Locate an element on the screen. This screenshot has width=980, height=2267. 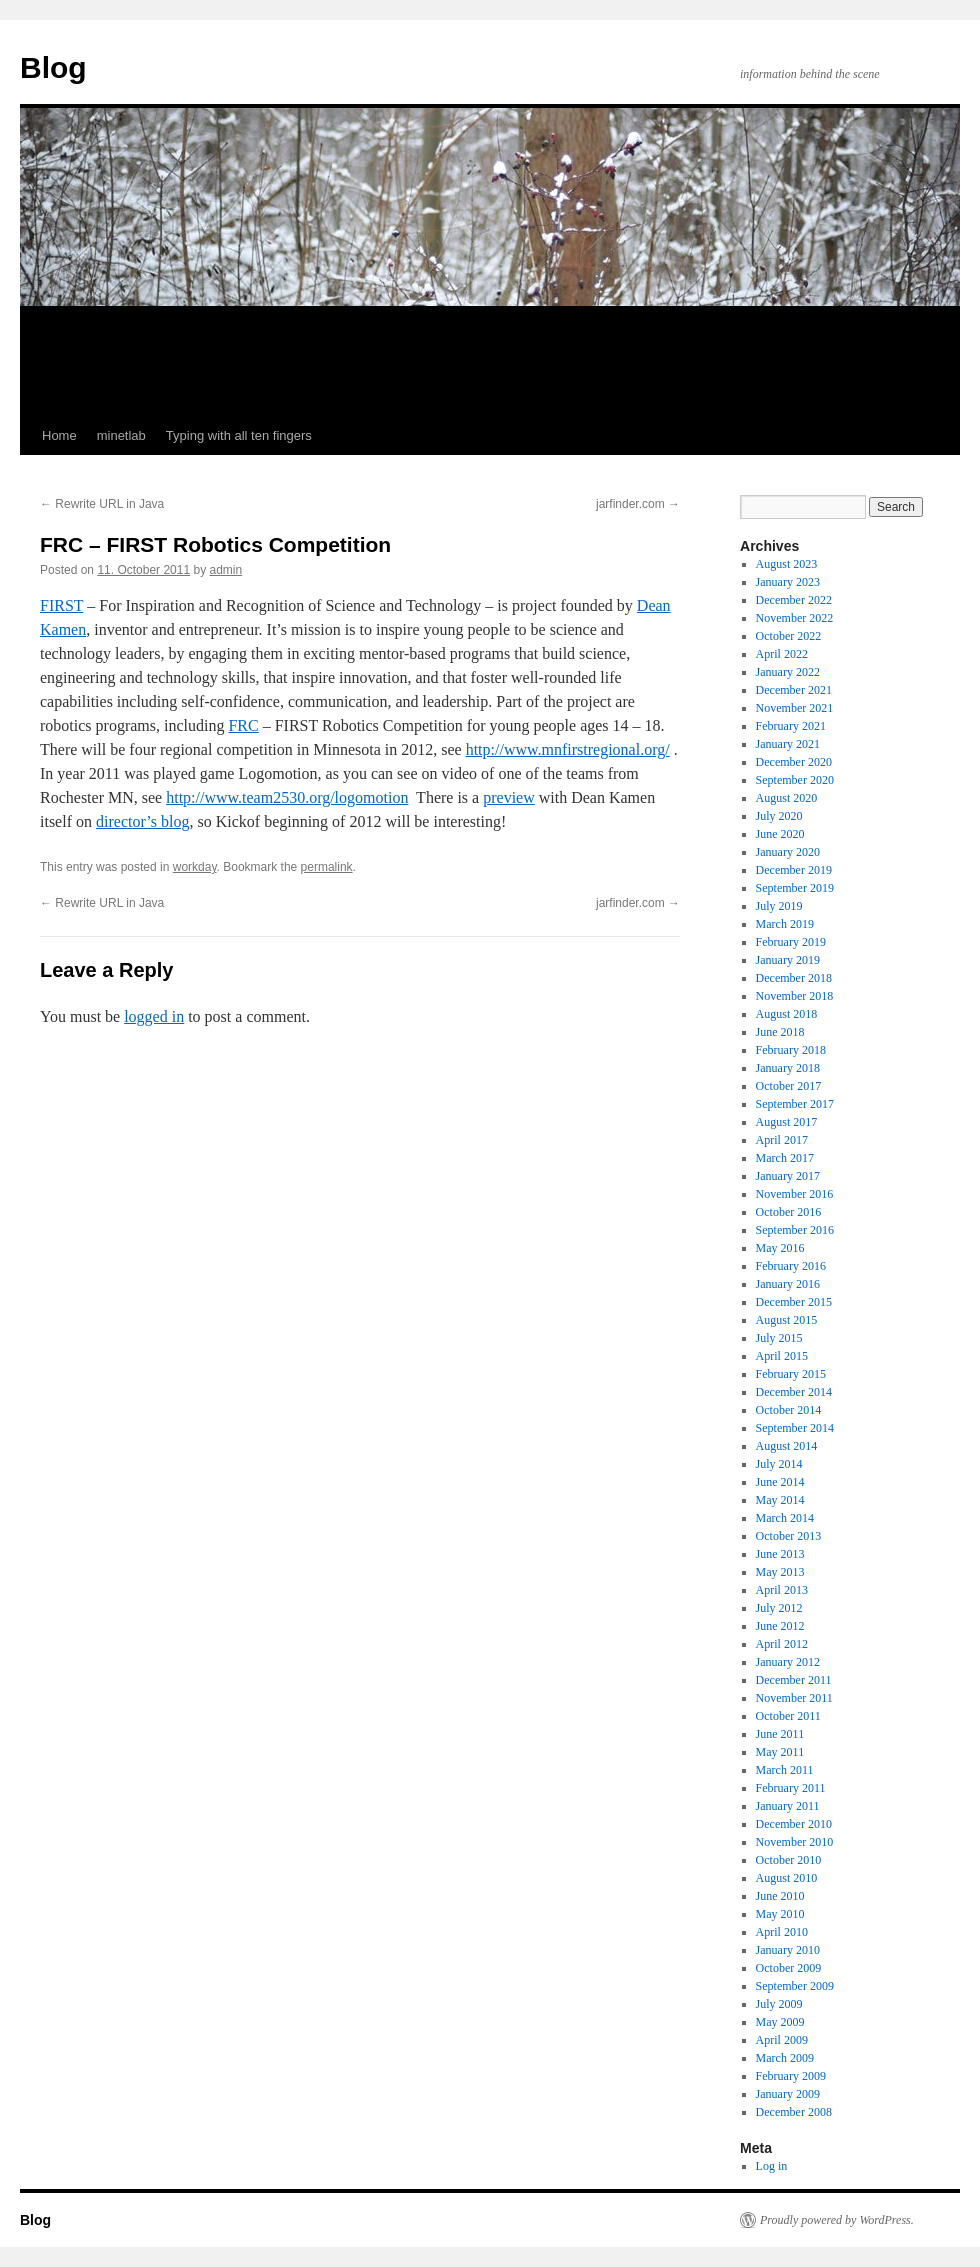
March 2011 is located at coordinates (785, 1770).